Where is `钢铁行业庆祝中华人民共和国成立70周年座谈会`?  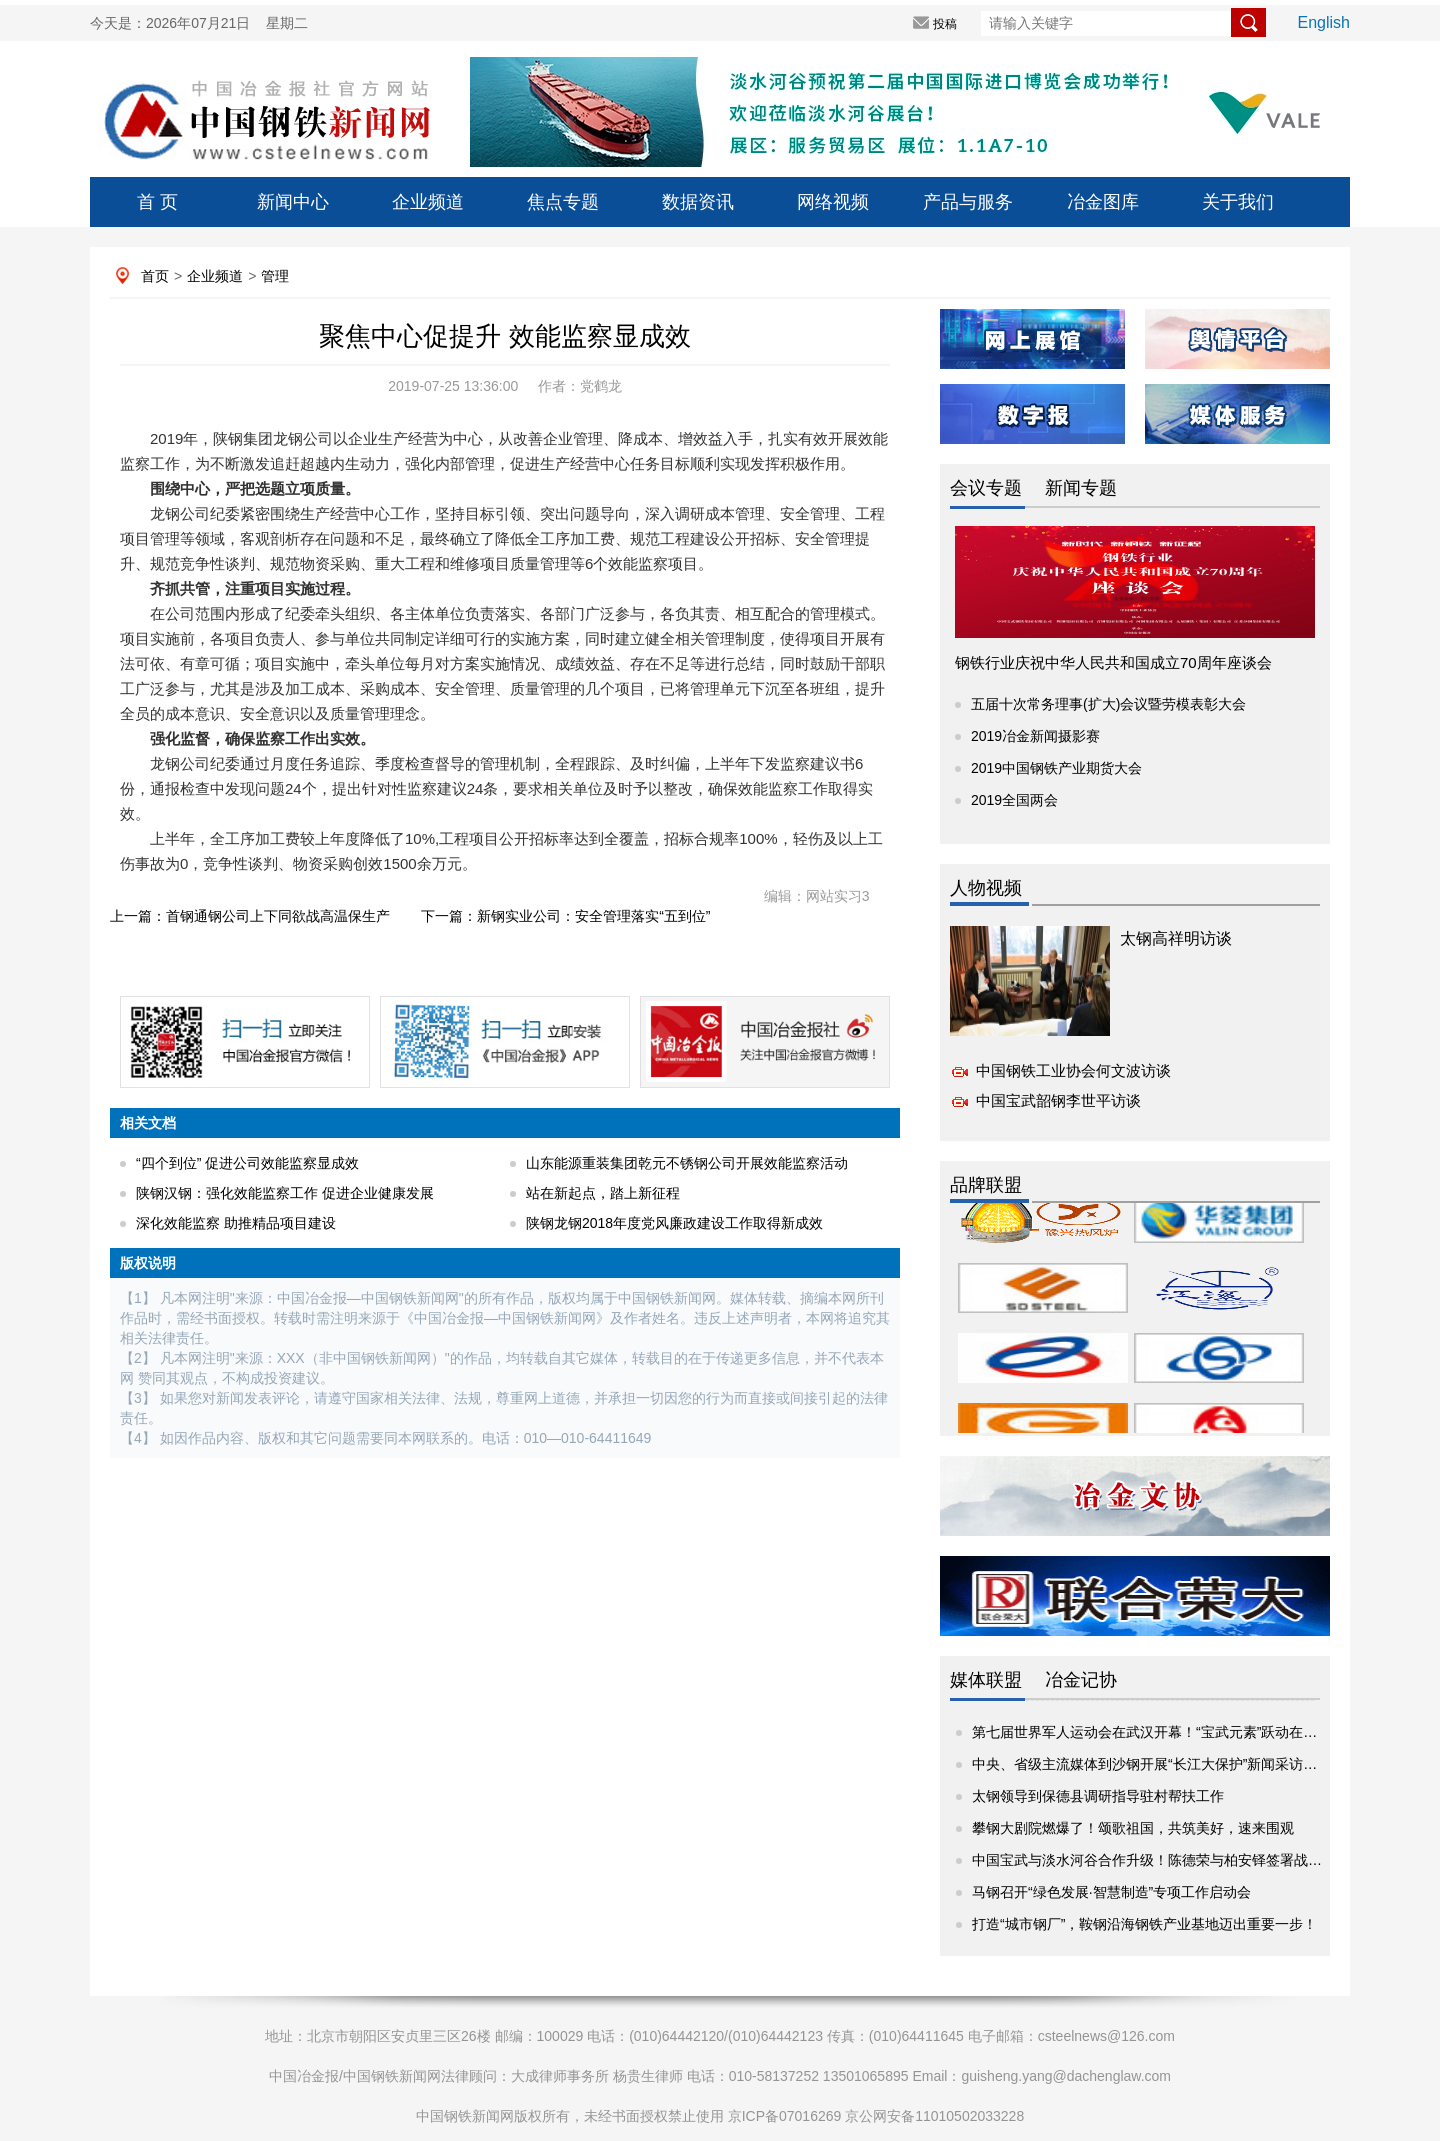
钢铁行业庆祝中华人民共和国成立70周年座谈会 is located at coordinates (1113, 662).